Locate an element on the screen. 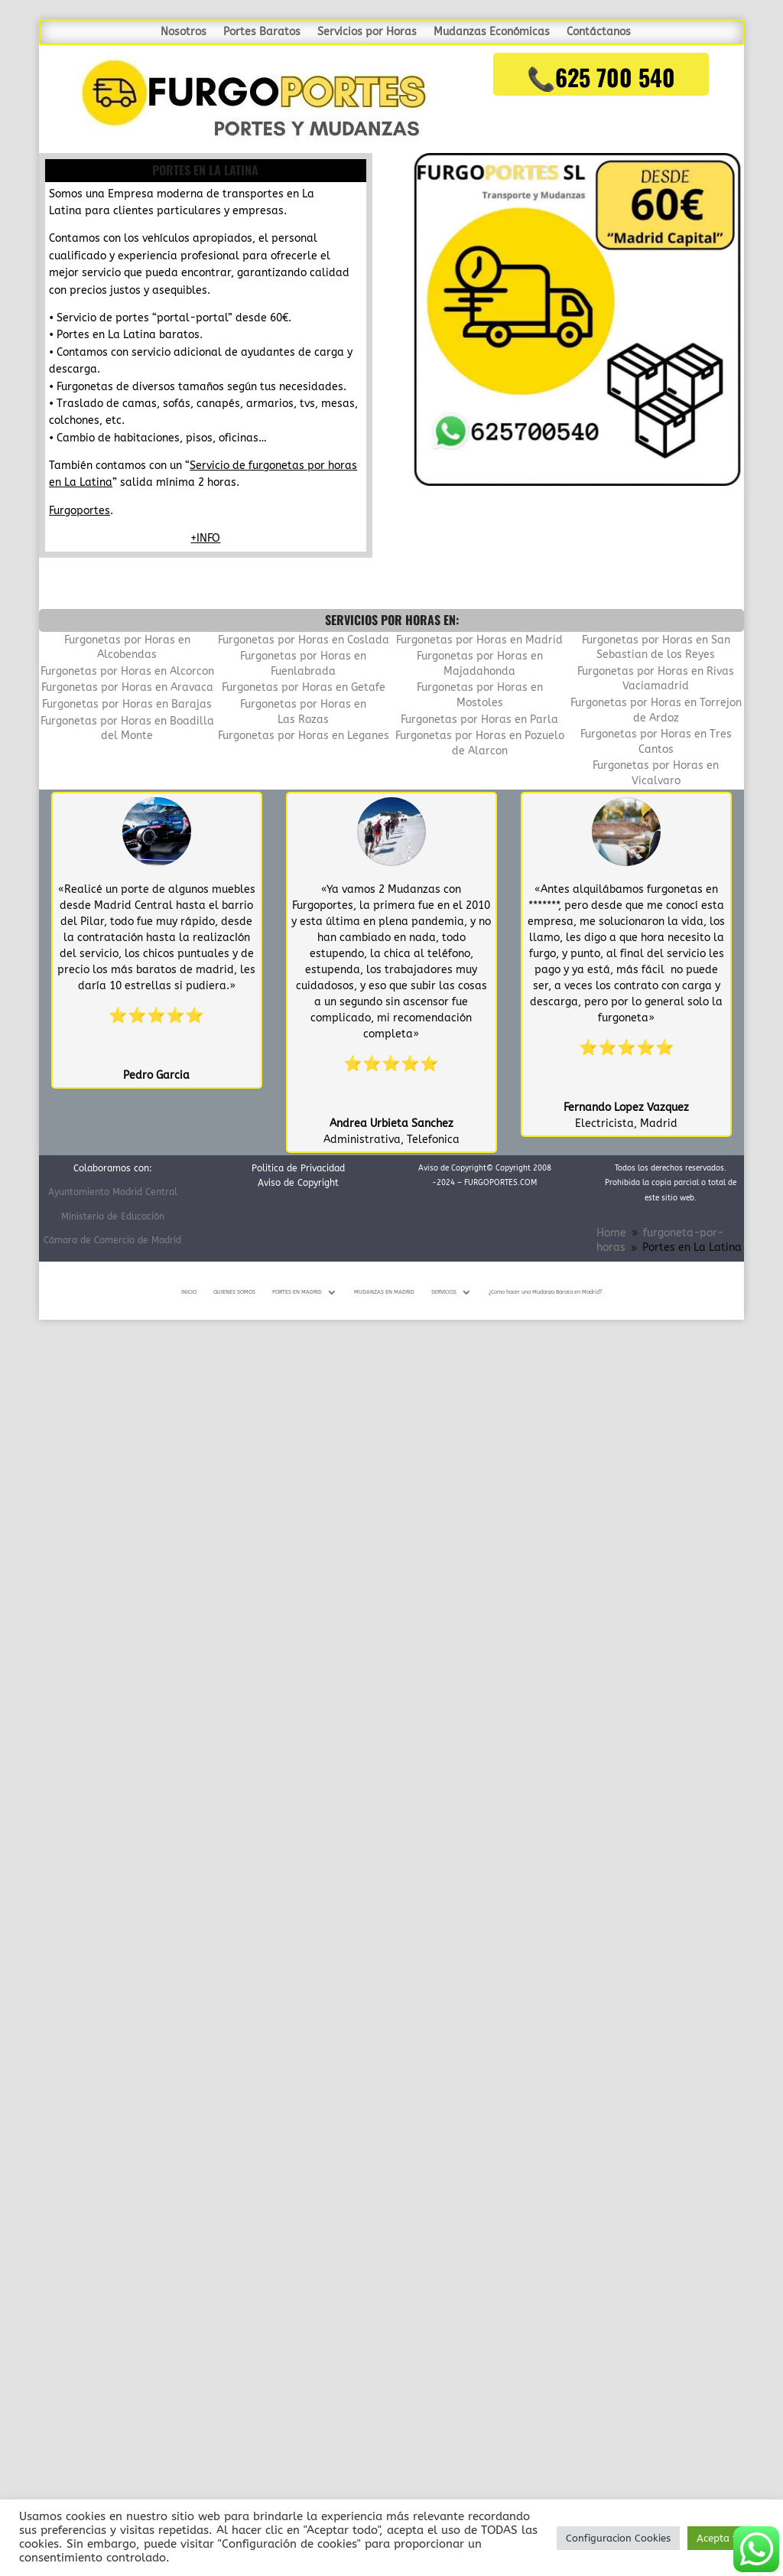 This screenshot has width=783, height=2576. Furgonetas por Horas en Madrid is located at coordinates (479, 639).